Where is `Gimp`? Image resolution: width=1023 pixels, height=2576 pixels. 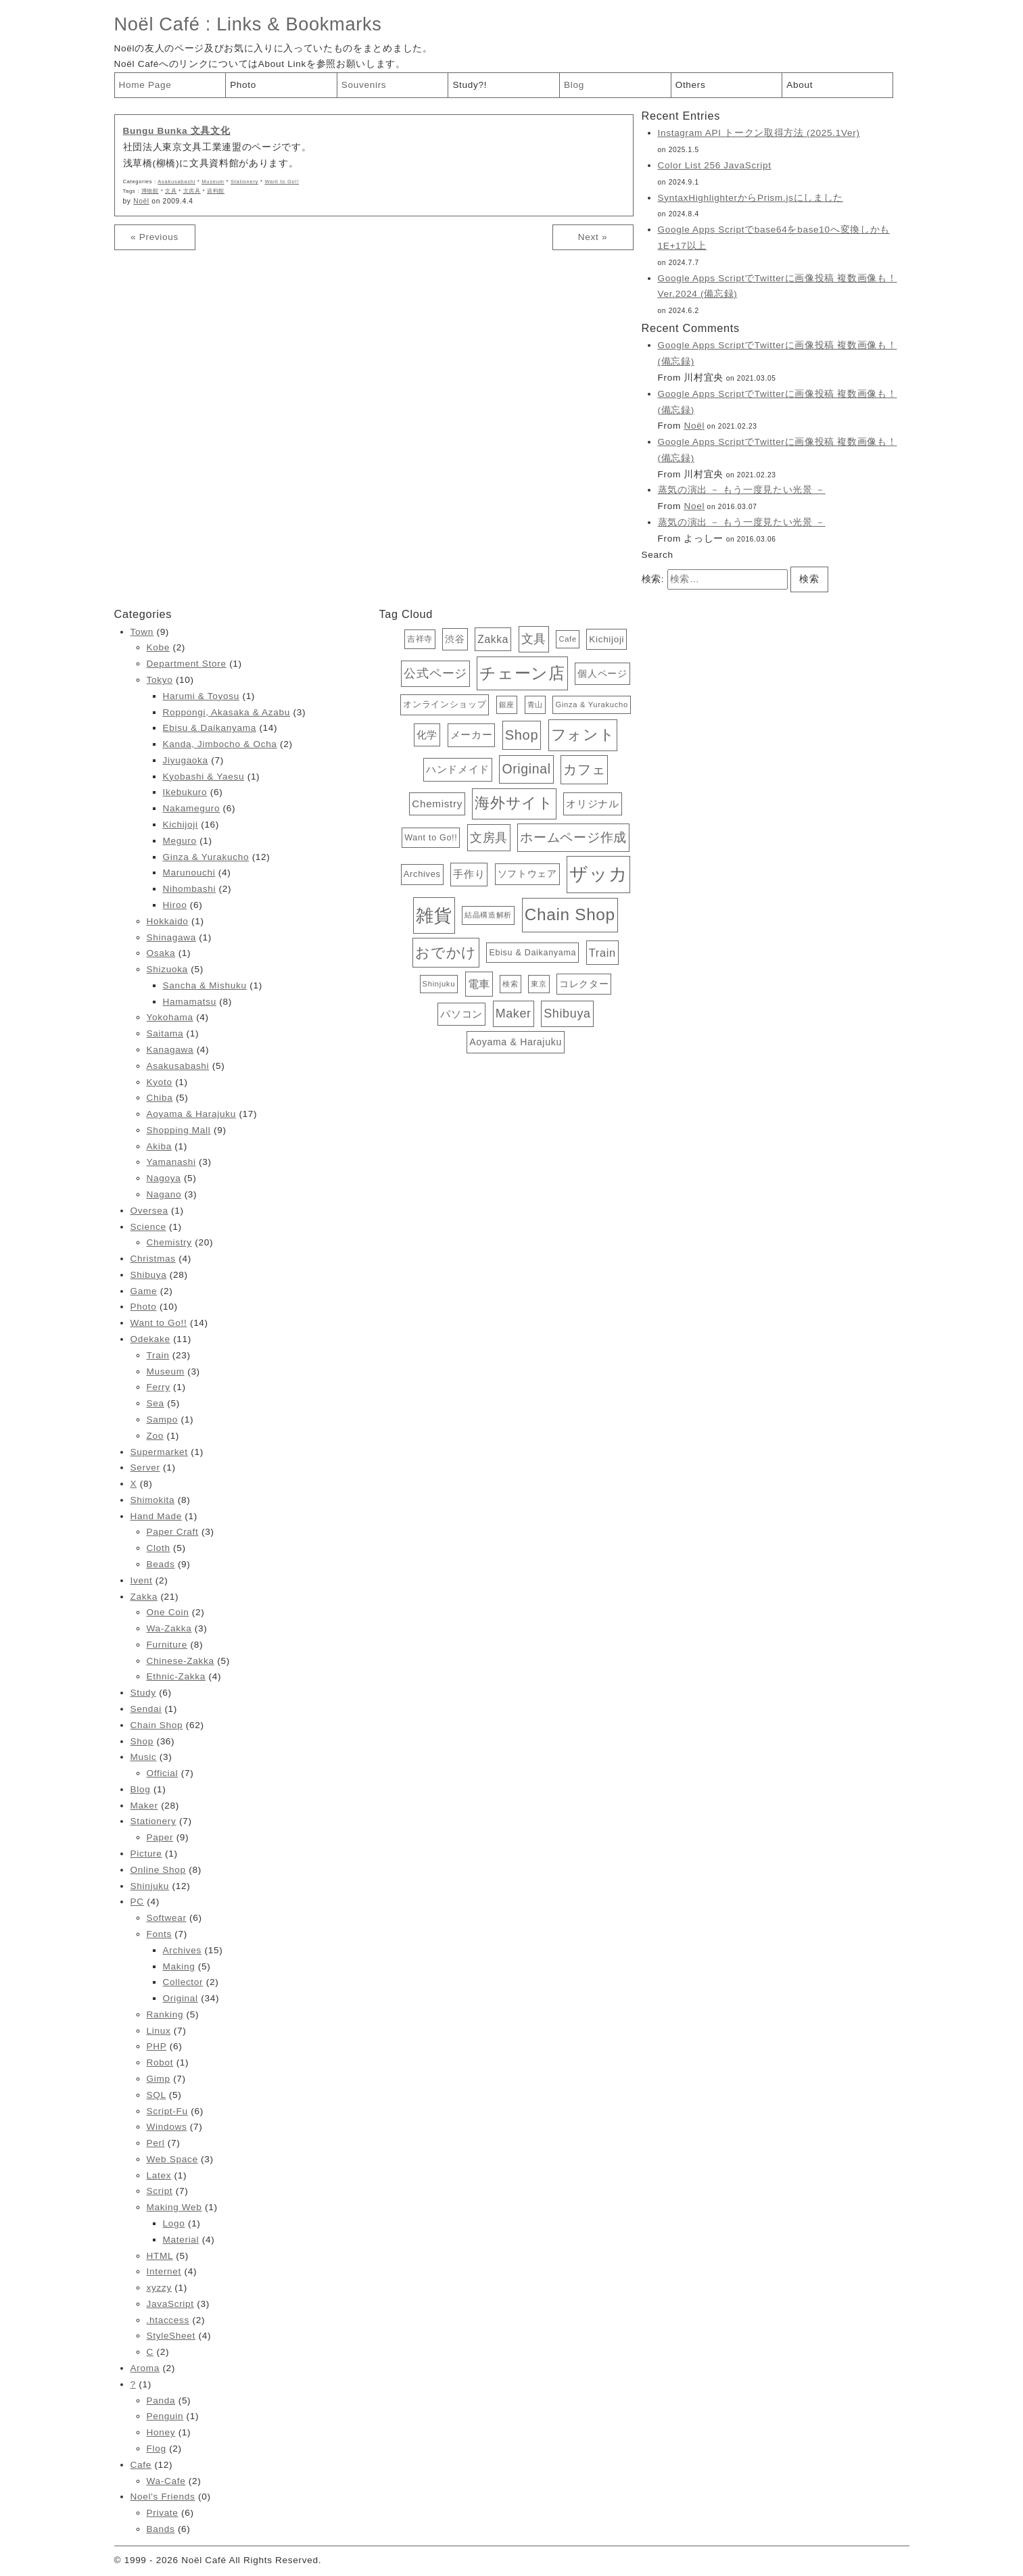 Gimp is located at coordinates (158, 2079).